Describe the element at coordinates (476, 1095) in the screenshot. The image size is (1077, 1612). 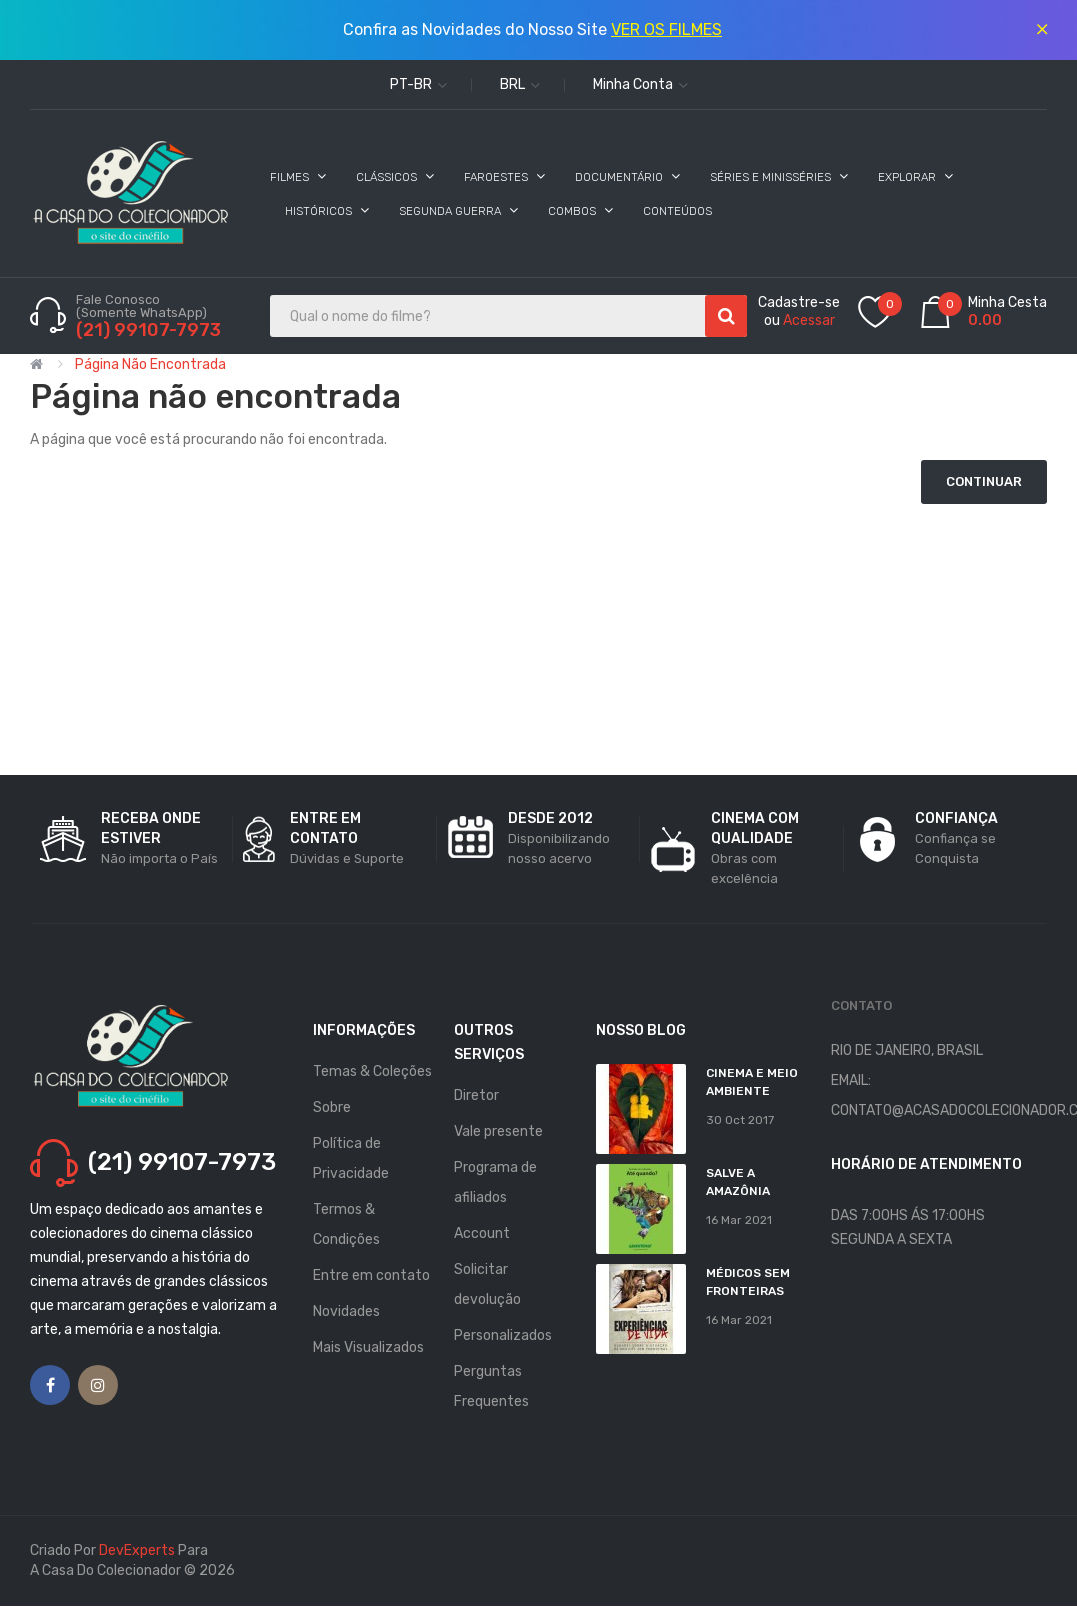
I see `Diretor` at that location.